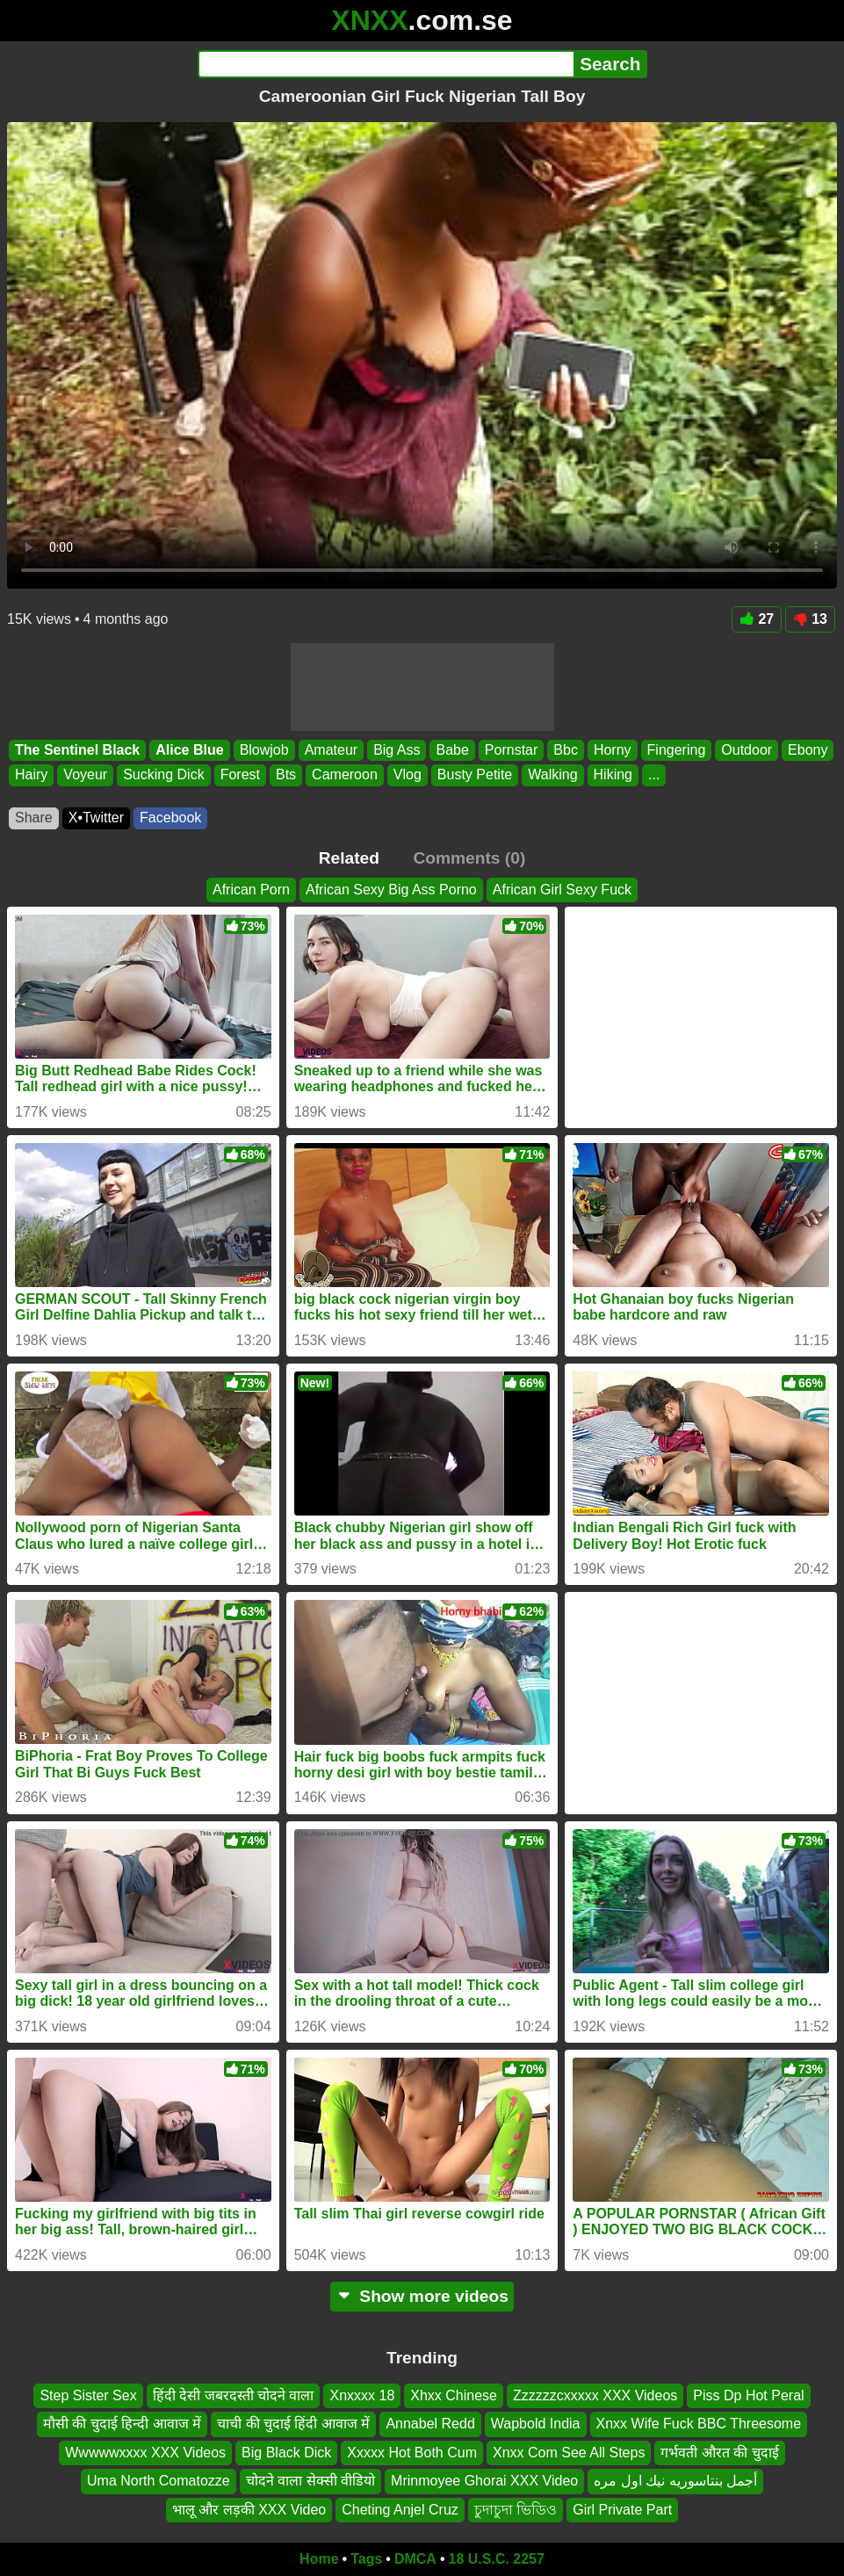  What do you see at coordinates (345, 774) in the screenshot?
I see `Cameroon` at bounding box center [345, 774].